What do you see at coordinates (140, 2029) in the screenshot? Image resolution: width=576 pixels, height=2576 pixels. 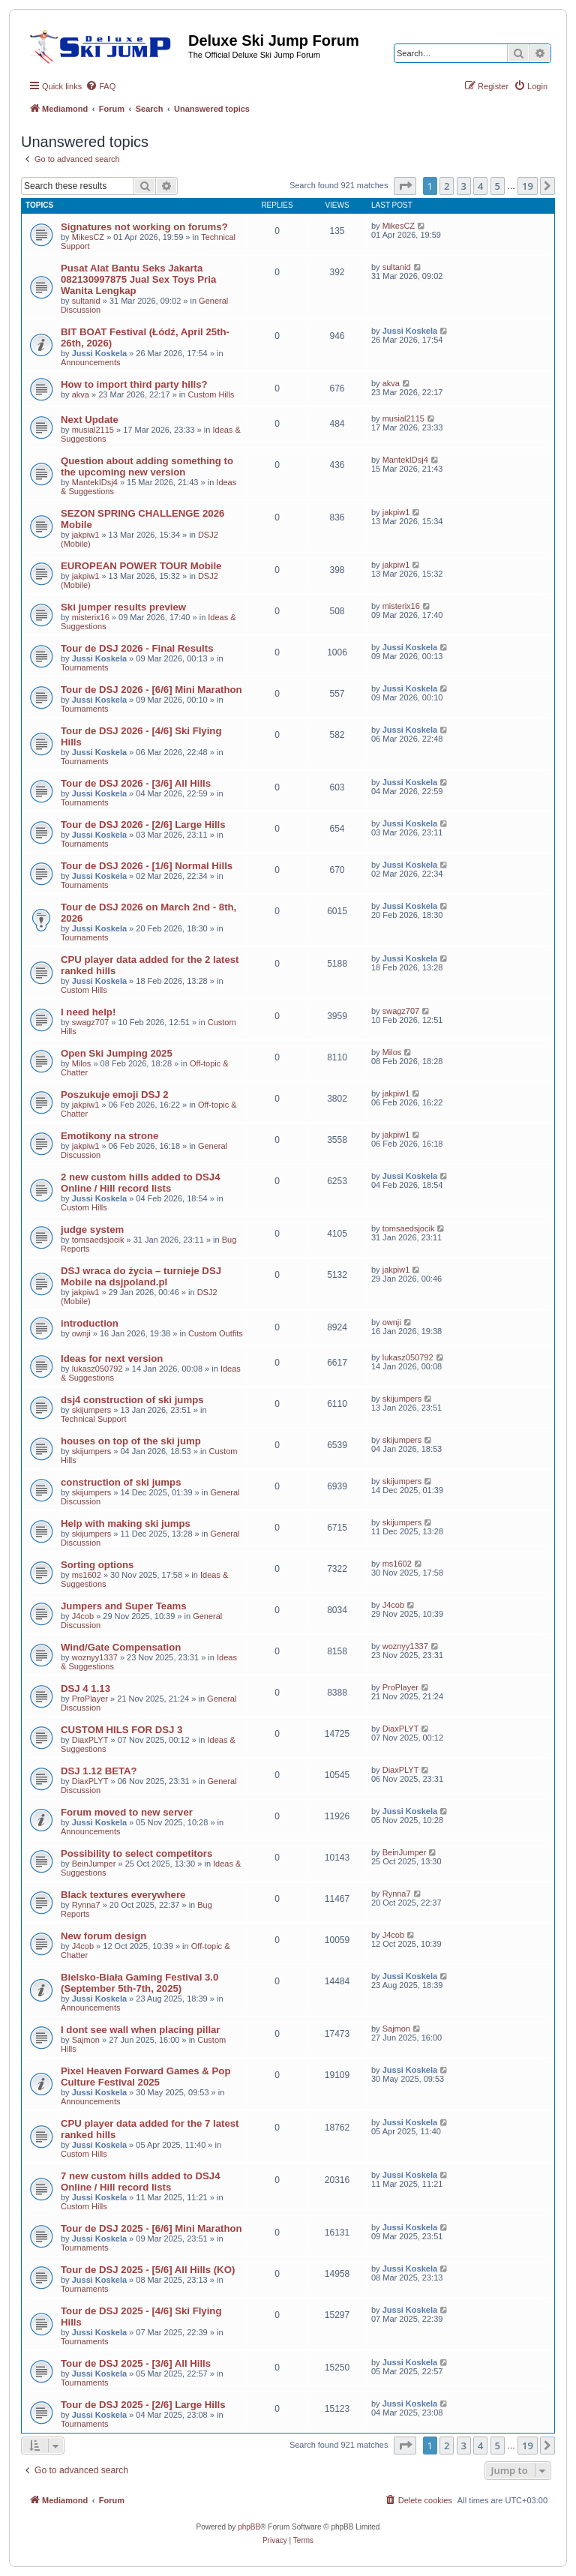 I see `I dont see wall when placing pillar` at bounding box center [140, 2029].